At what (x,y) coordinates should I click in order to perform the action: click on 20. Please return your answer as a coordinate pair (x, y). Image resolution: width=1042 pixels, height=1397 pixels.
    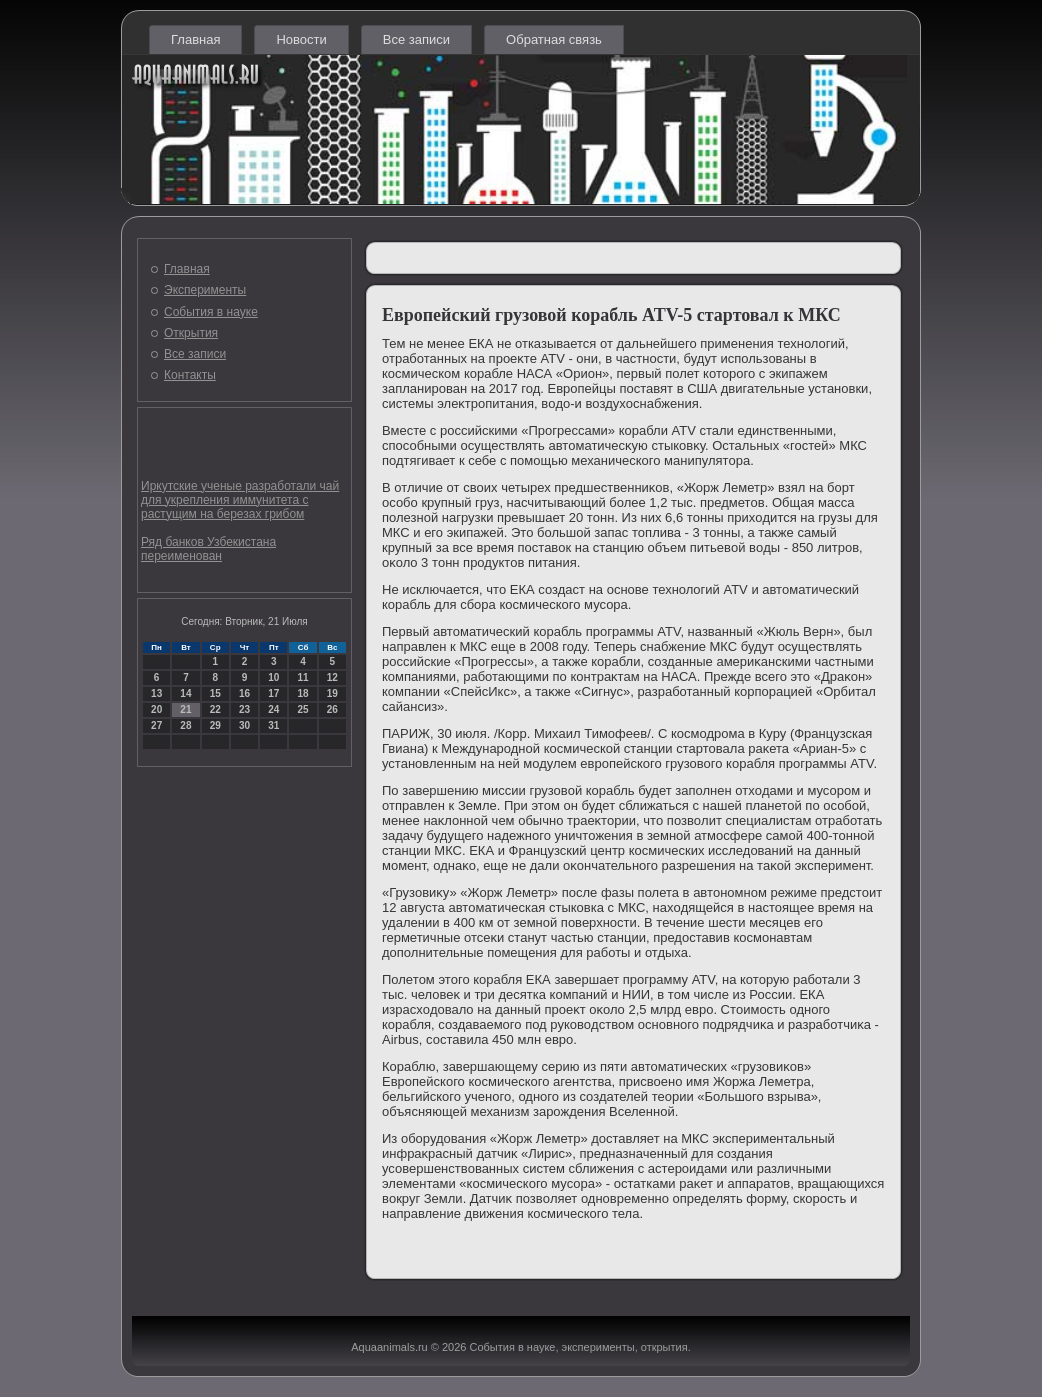
    Looking at the image, I should click on (156, 709).